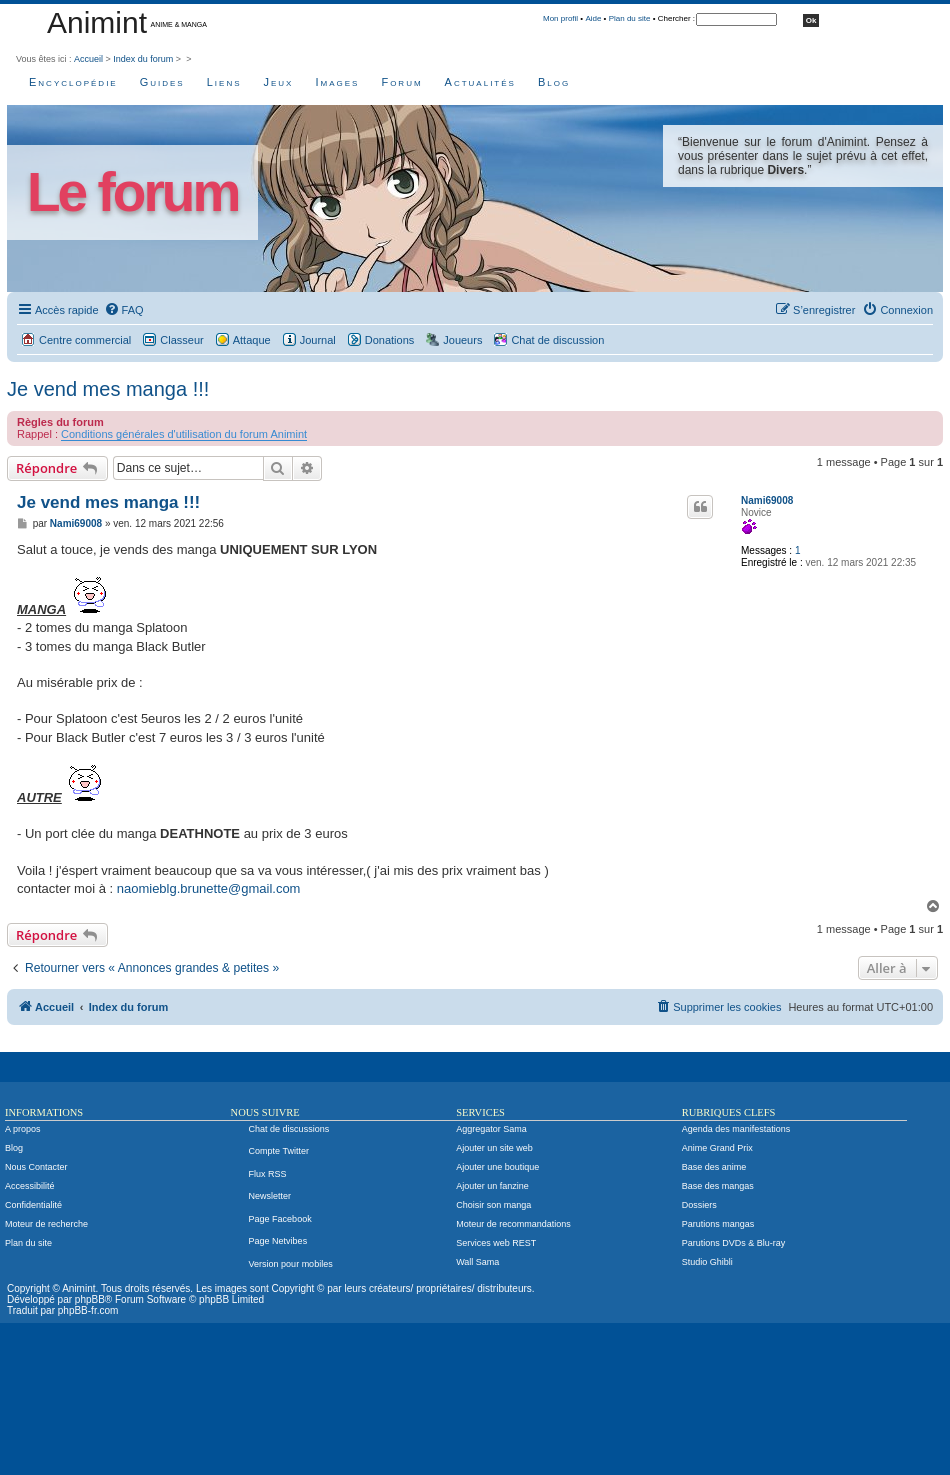 Image resolution: width=950 pixels, height=1475 pixels. I want to click on Parutions mangas, so click(718, 1224).